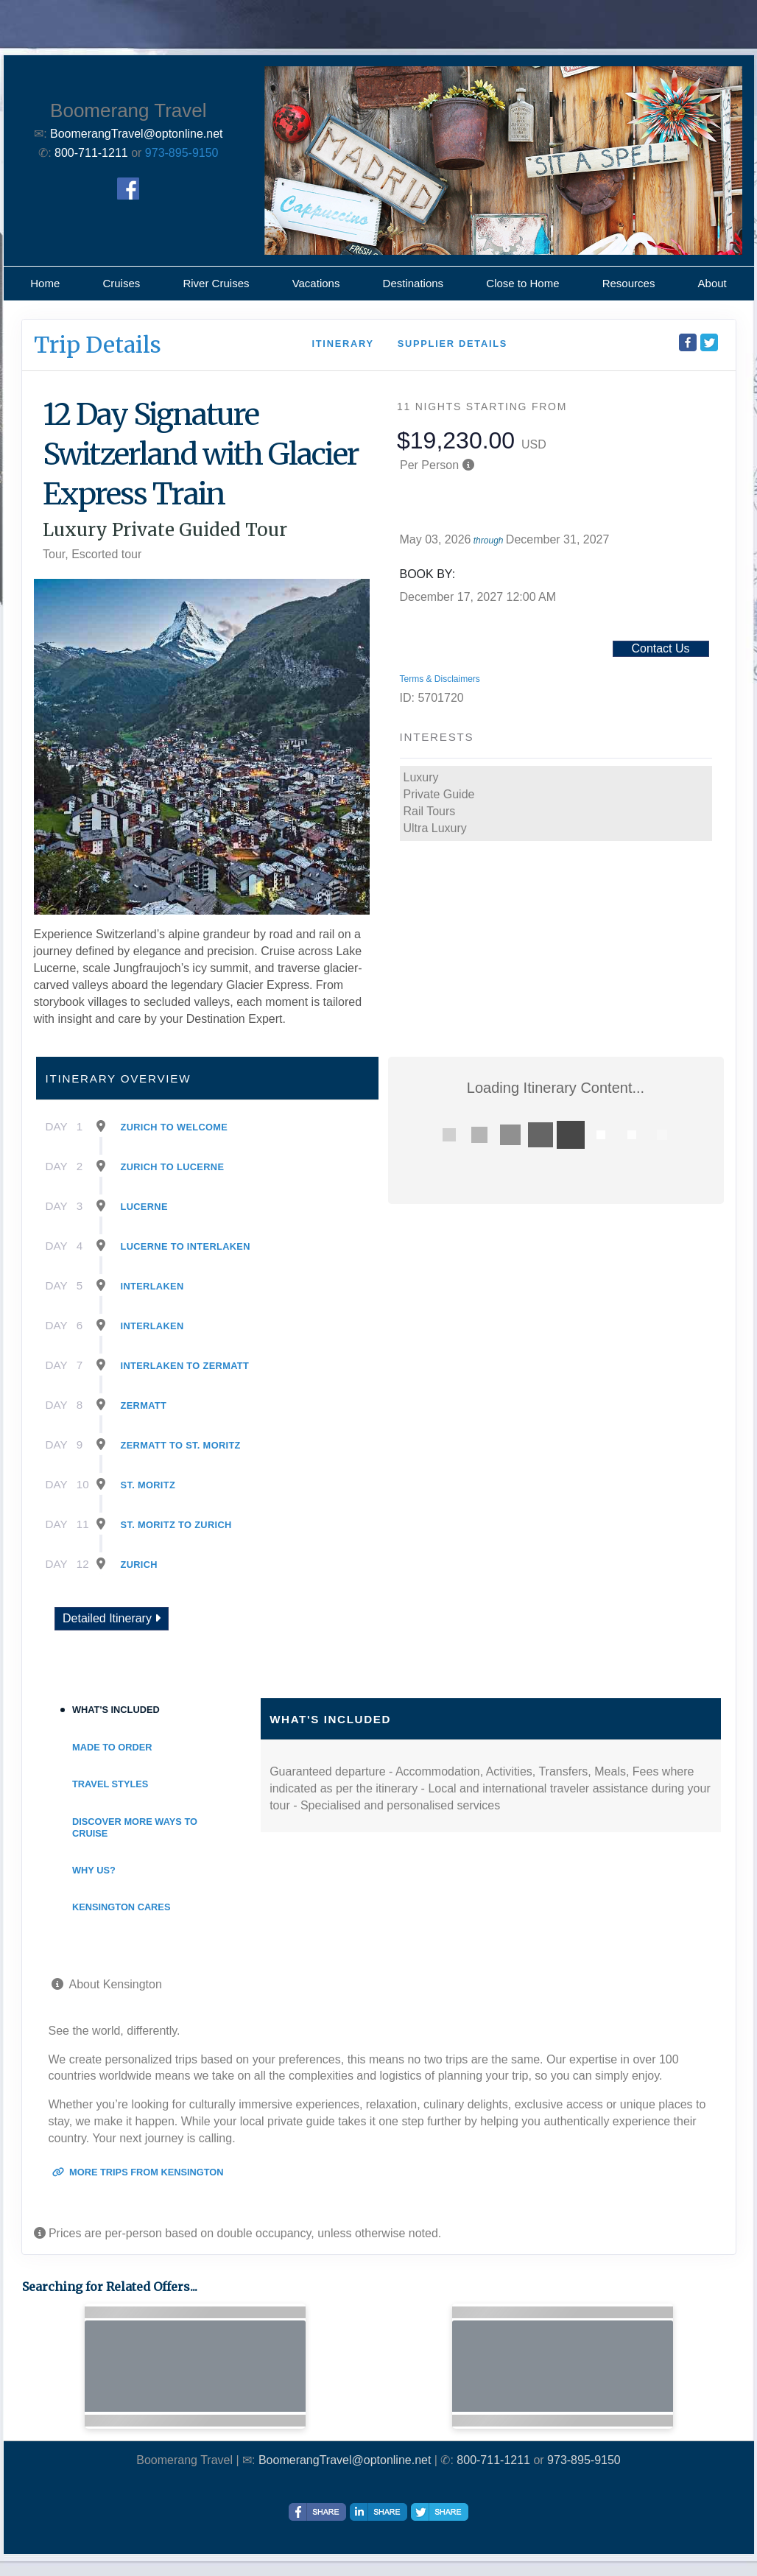 This screenshot has height=2576, width=757. I want to click on Lucerne, so click(144, 1206).